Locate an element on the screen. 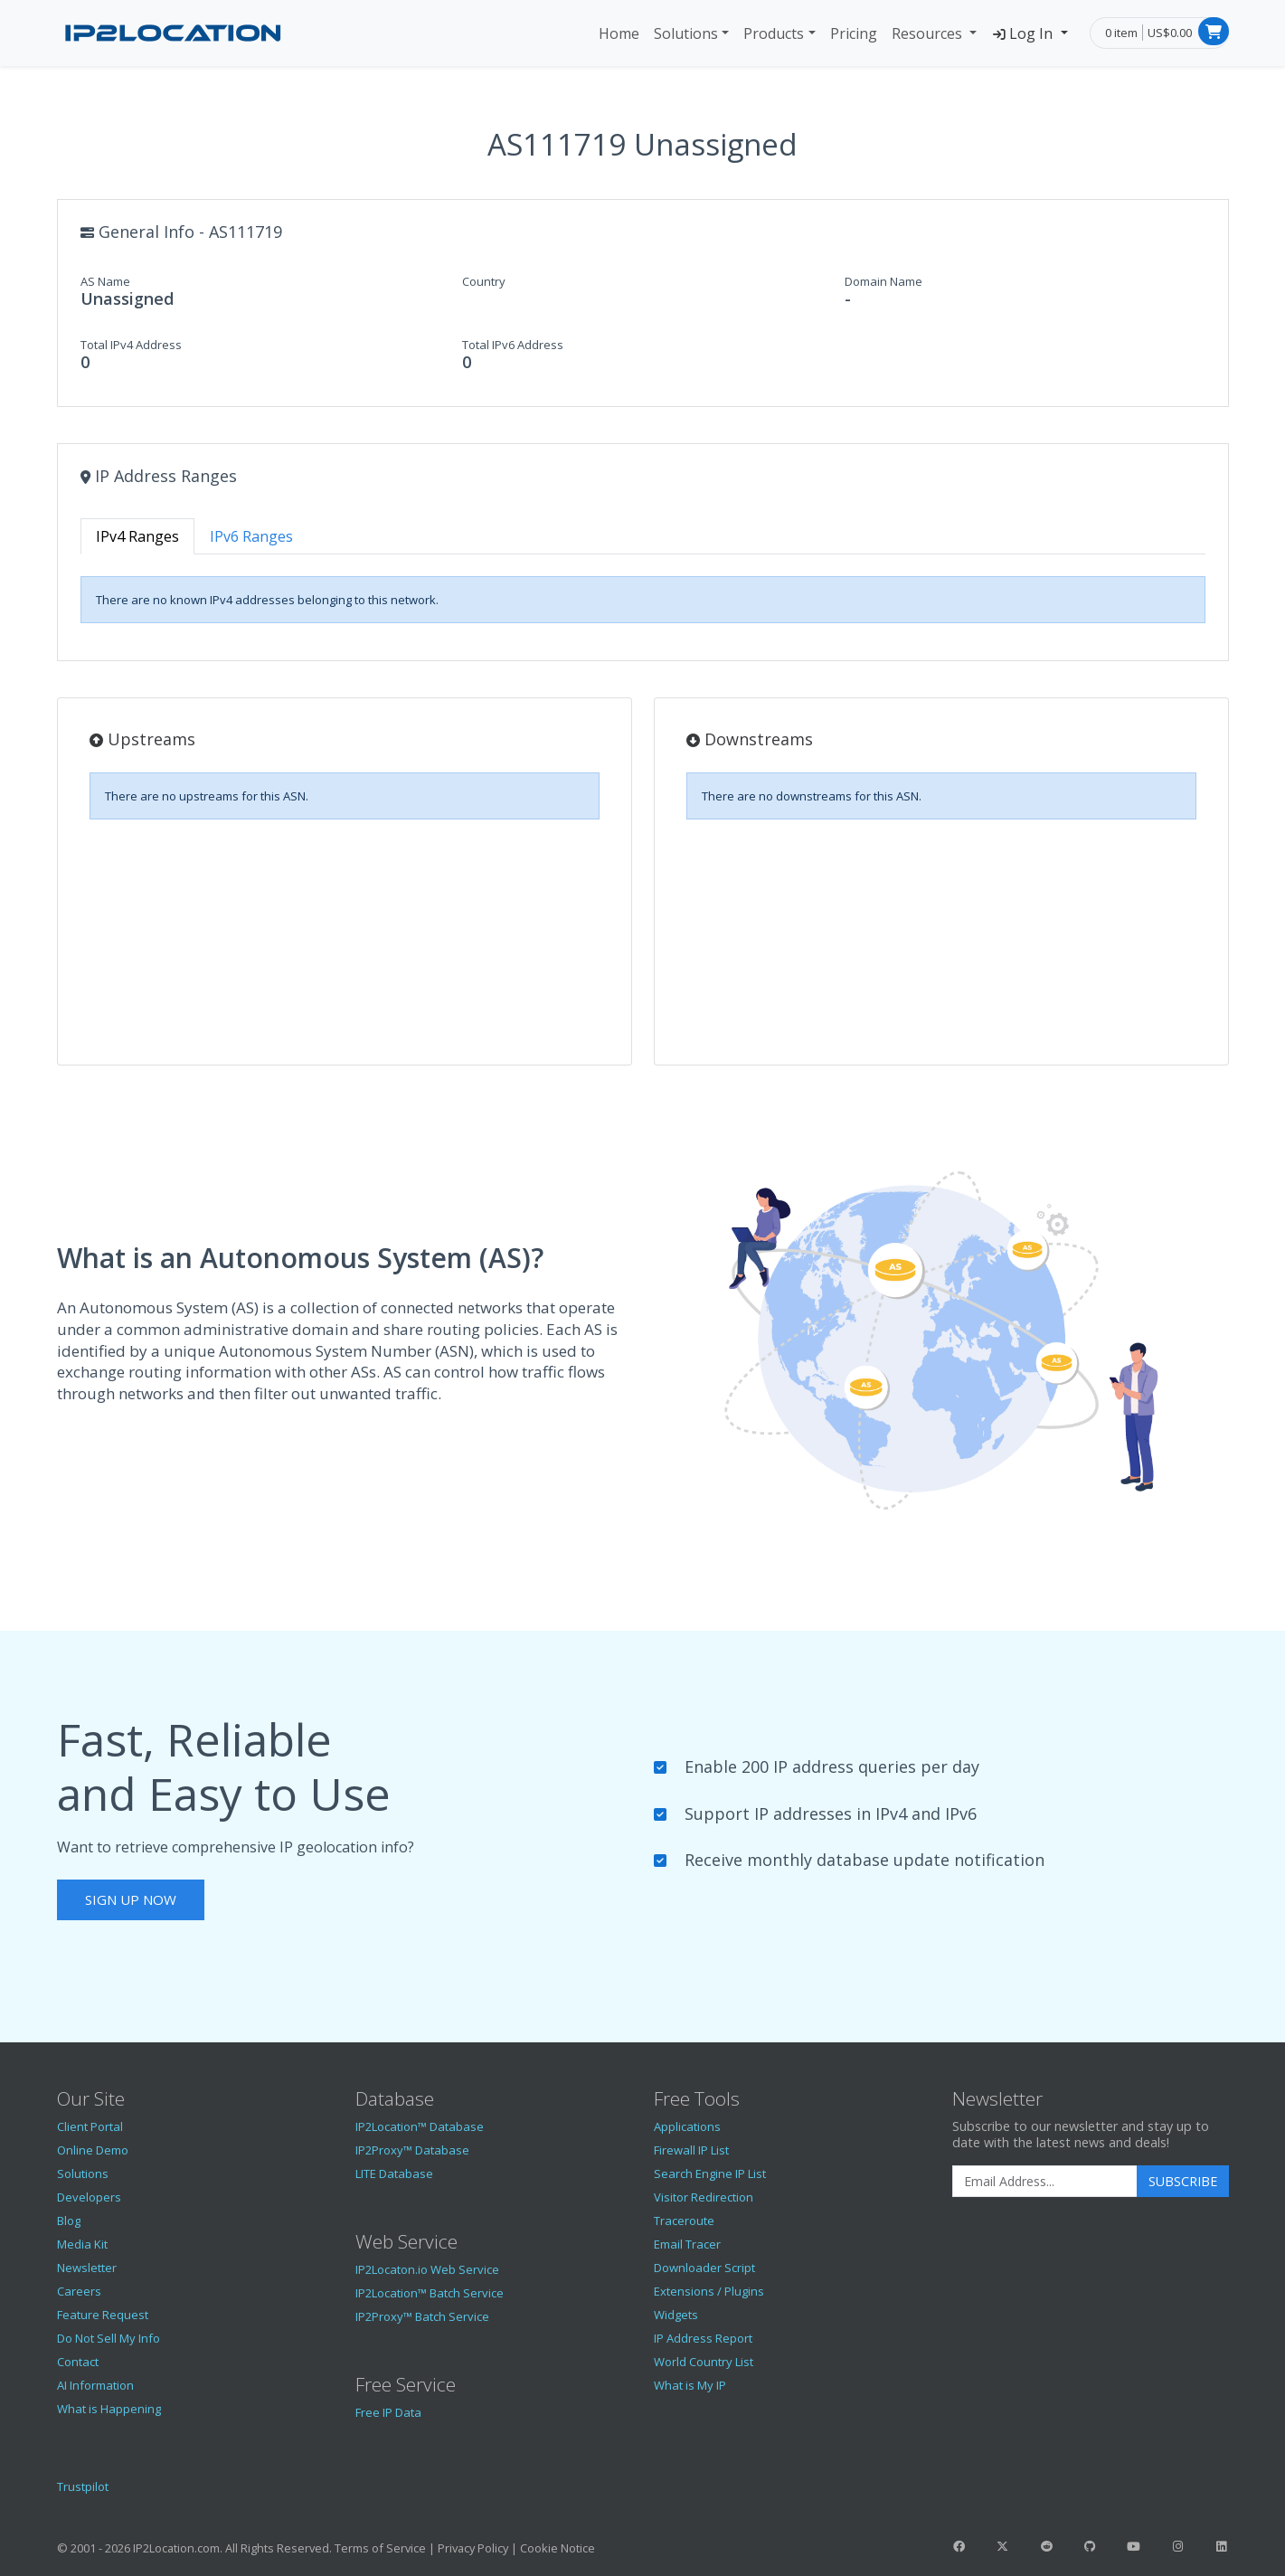 Image resolution: width=1285 pixels, height=2576 pixels. Extensions / Plugins is located at coordinates (709, 2291).